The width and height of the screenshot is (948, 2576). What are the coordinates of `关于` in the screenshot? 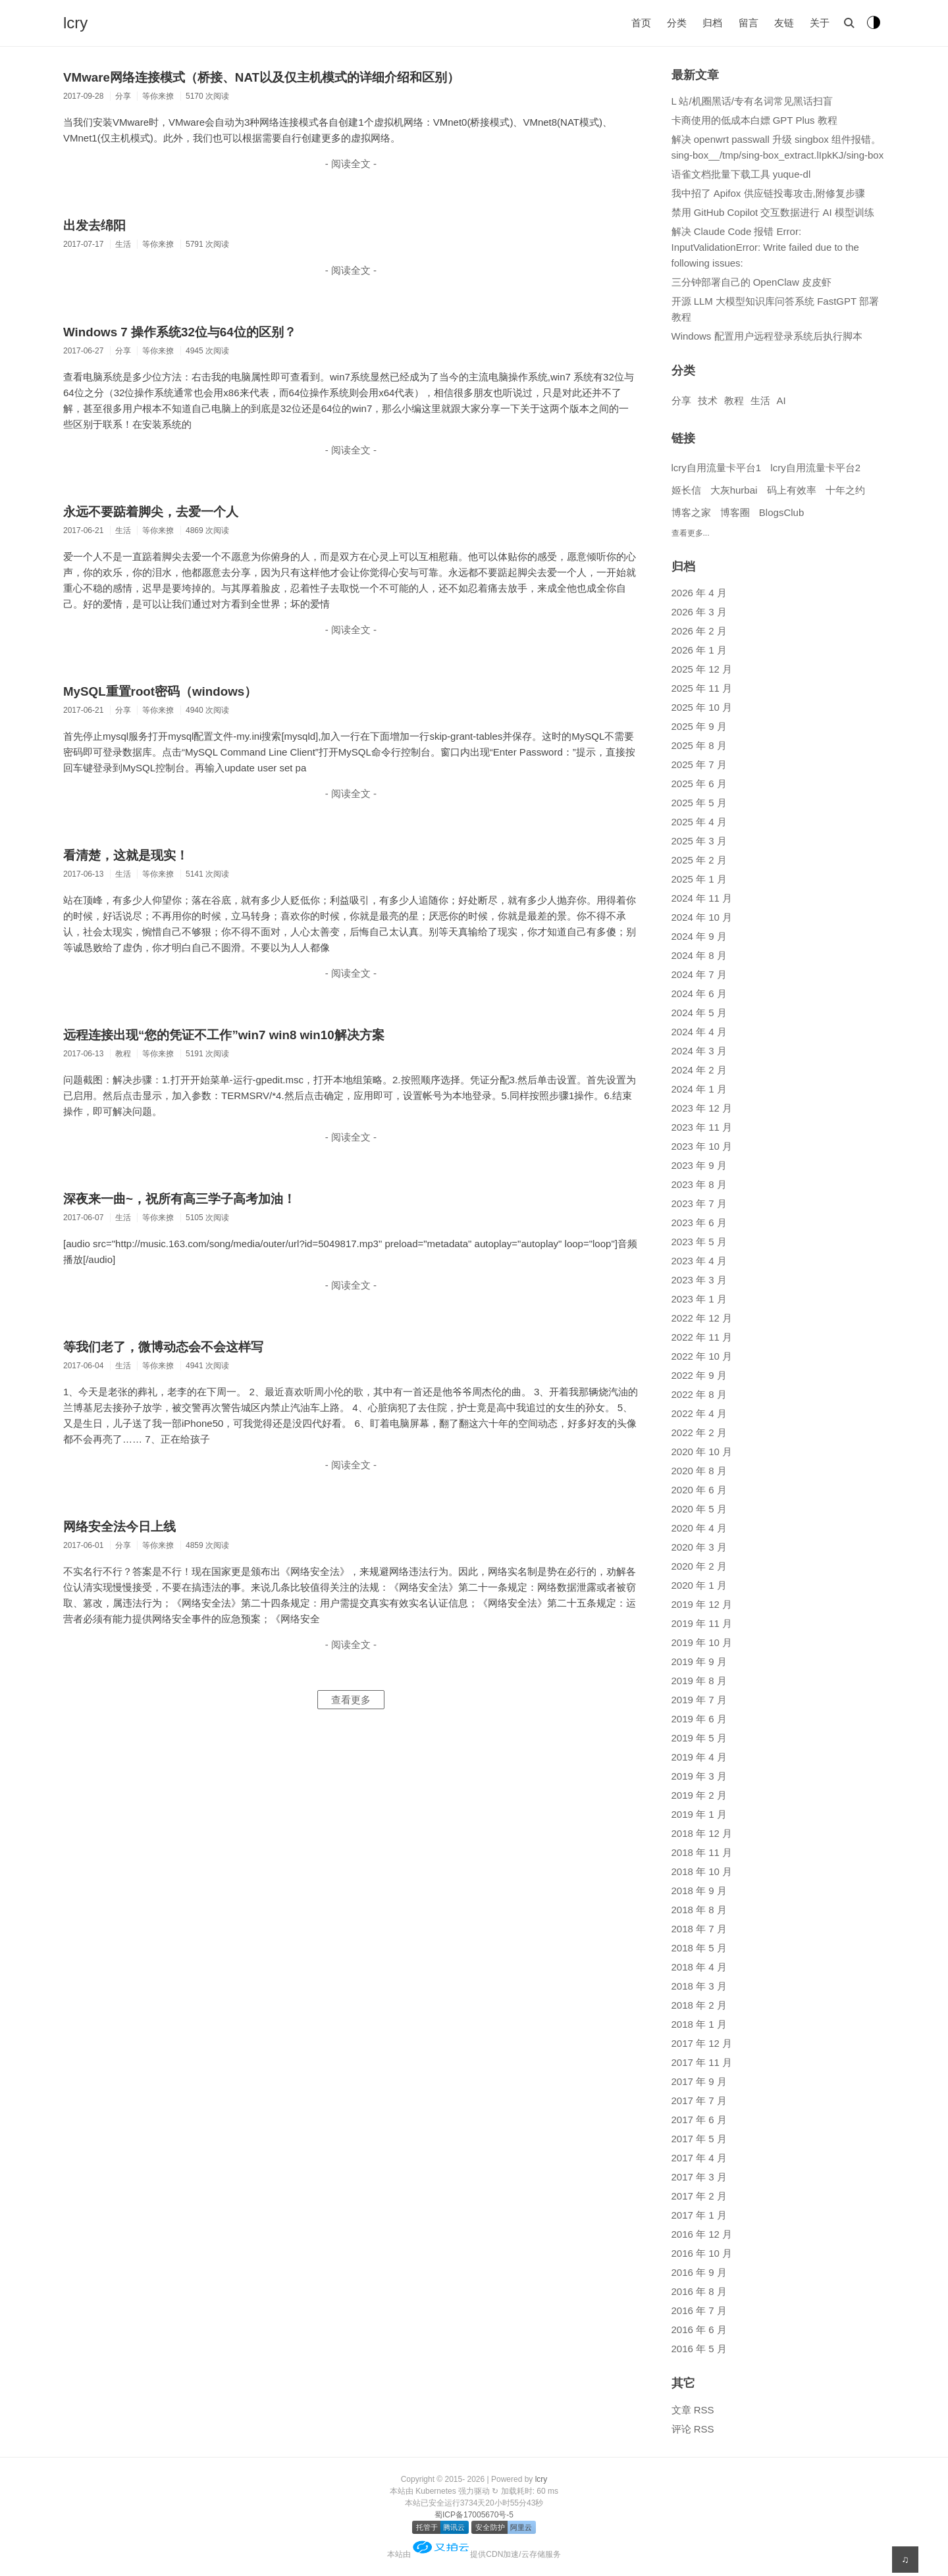 It's located at (820, 22).